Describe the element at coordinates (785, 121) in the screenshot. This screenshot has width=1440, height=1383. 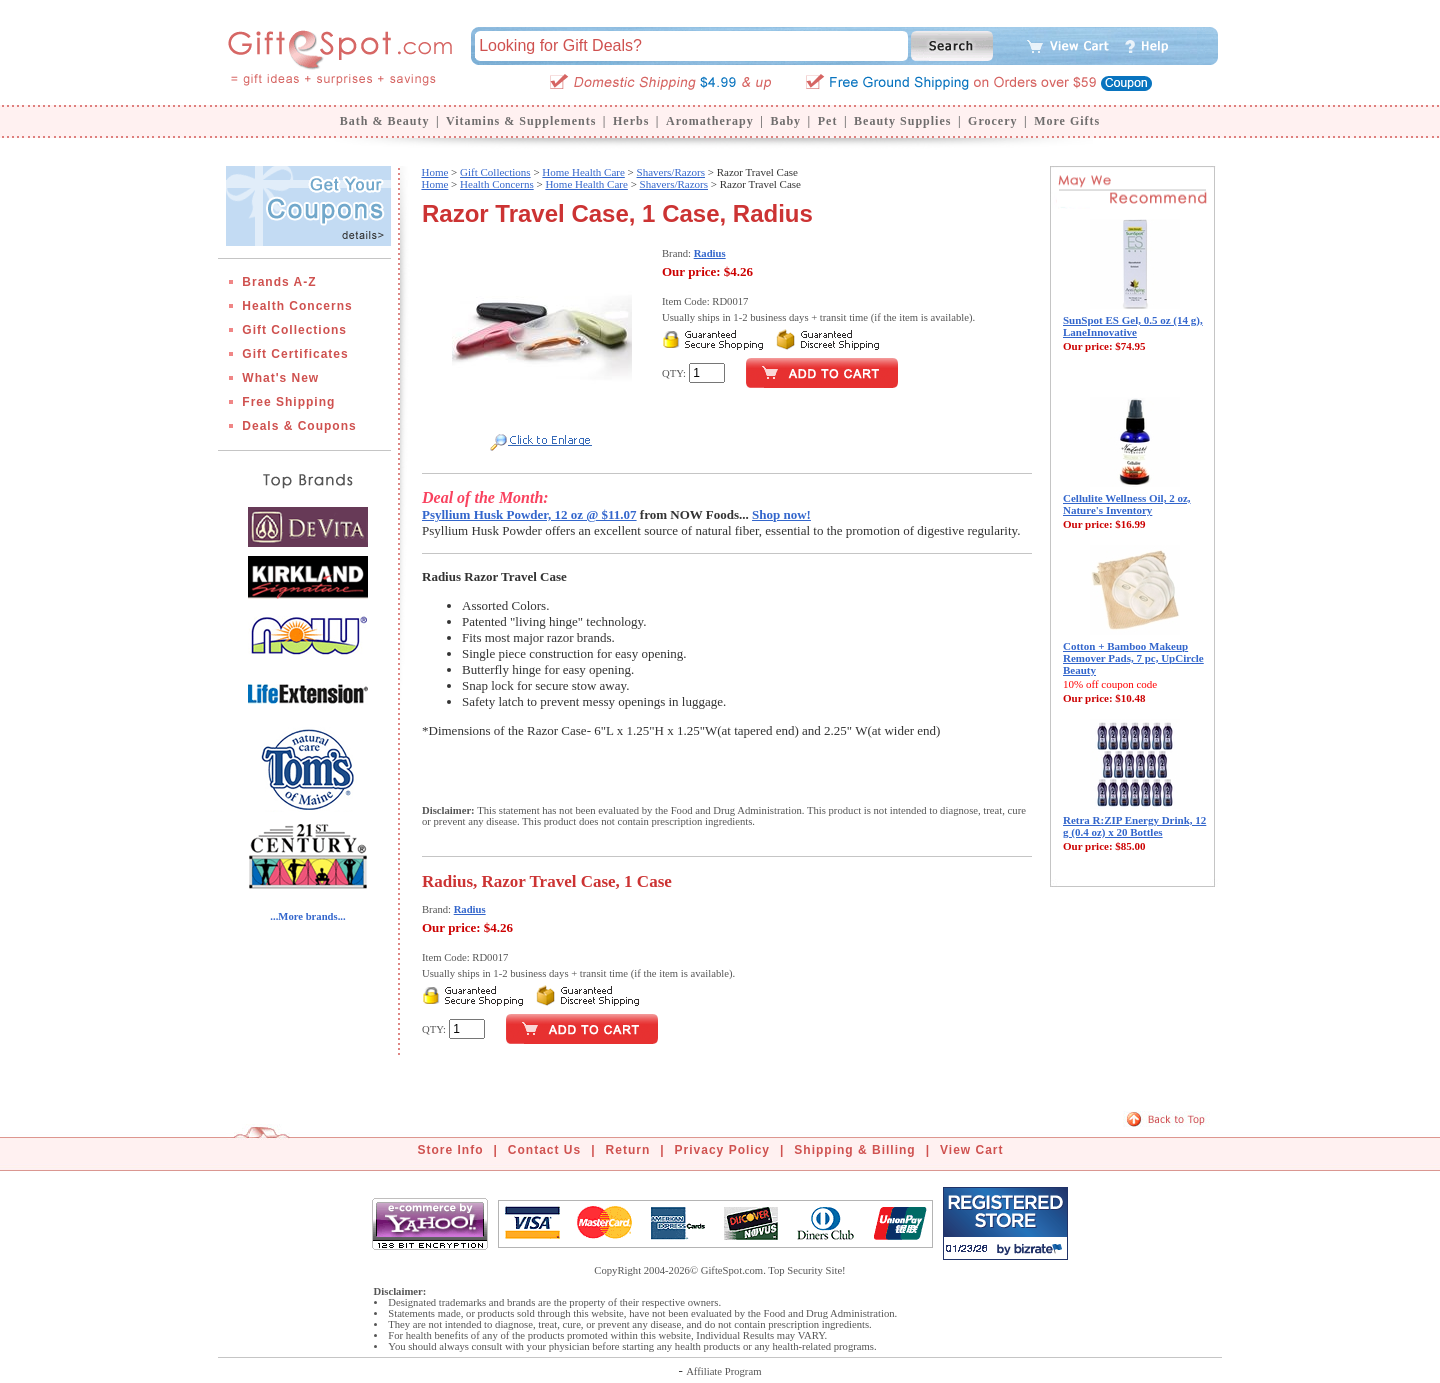
I see `Baby` at that location.